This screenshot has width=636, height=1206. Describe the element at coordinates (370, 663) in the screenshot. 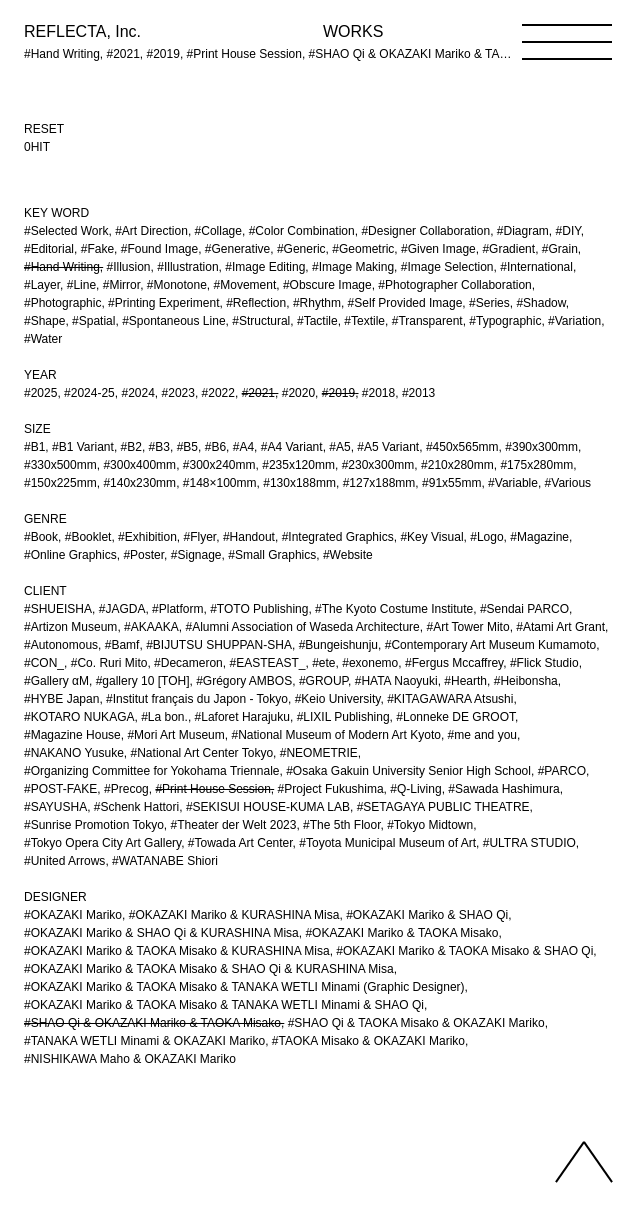

I see `#exonemo` at that location.